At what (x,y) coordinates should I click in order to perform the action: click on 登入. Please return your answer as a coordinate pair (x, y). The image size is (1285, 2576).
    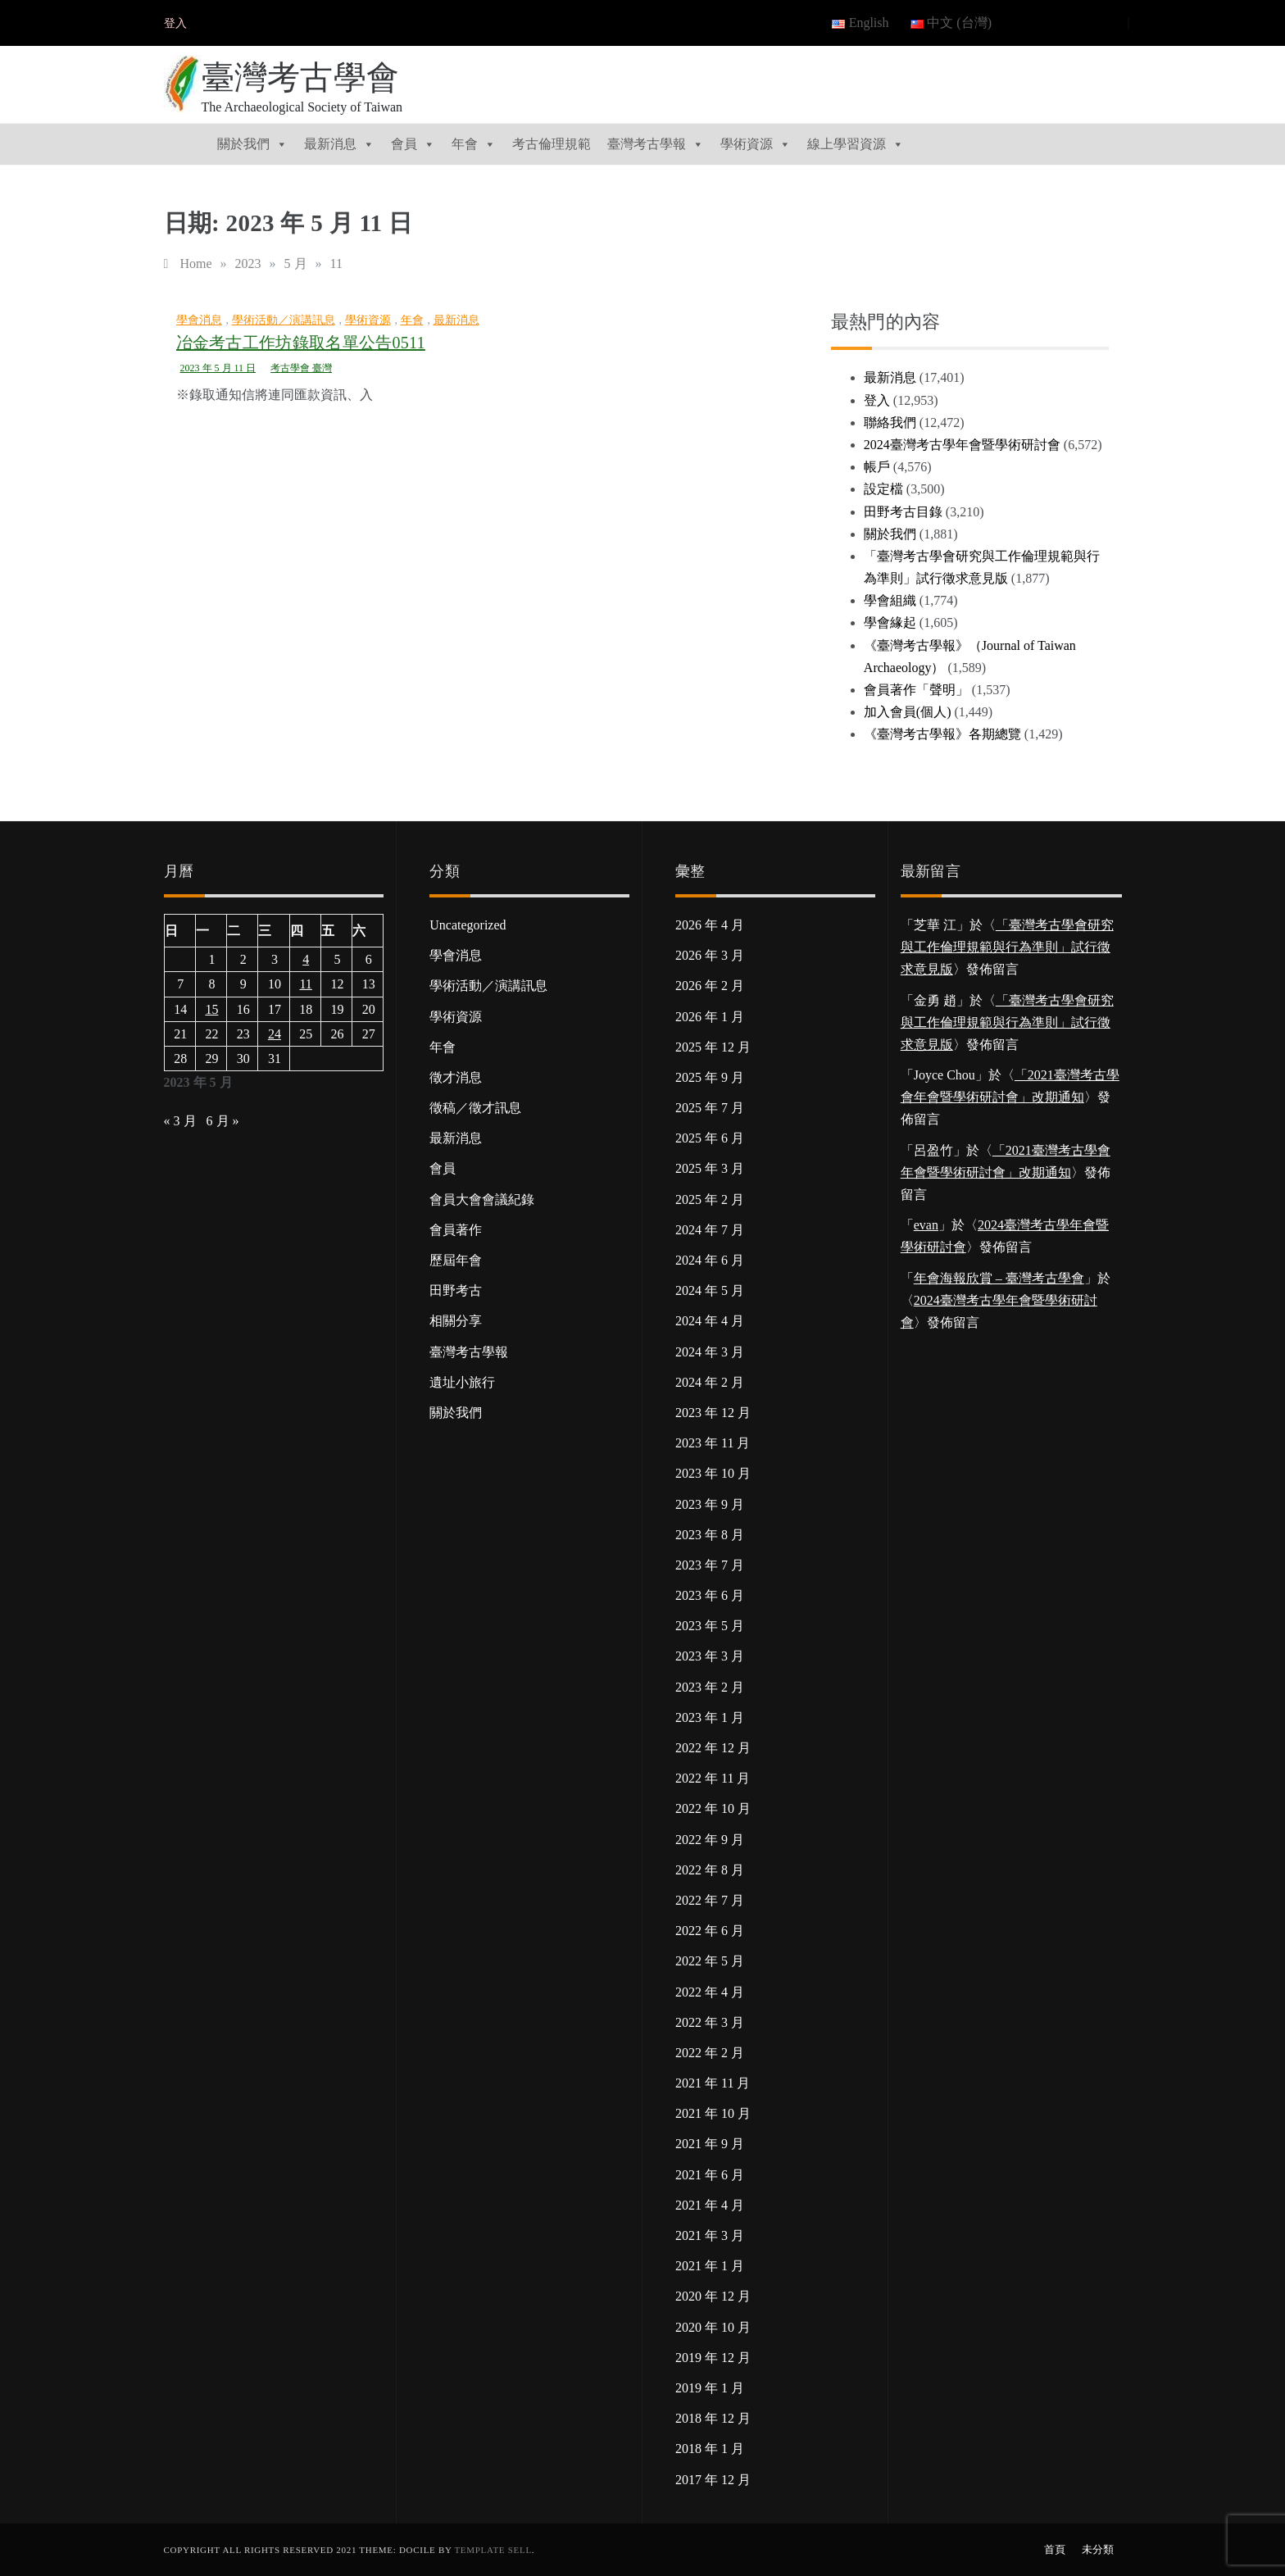
    Looking at the image, I should click on (175, 23).